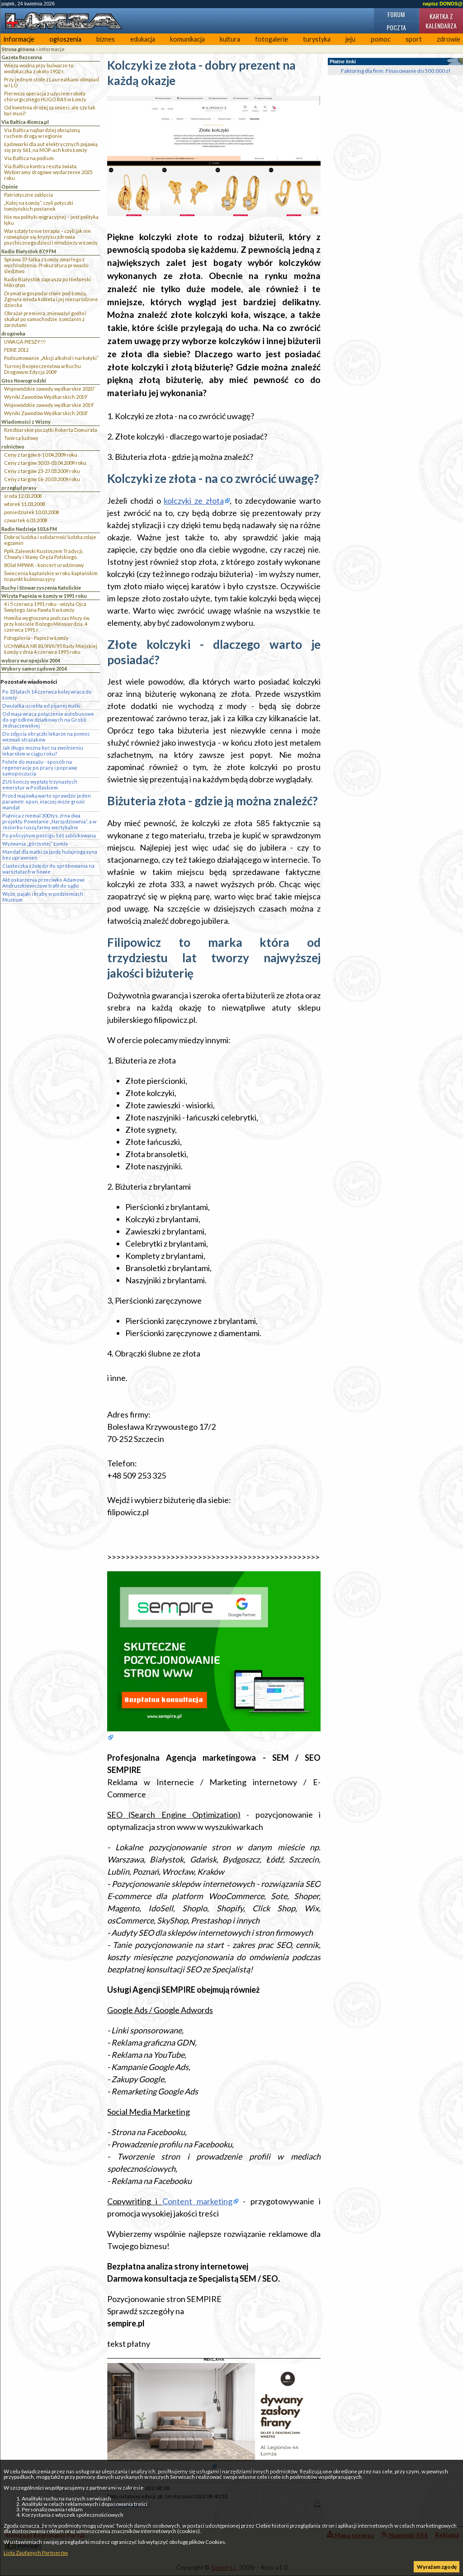 This screenshot has width=463, height=2576. I want to click on Przed majówką warto sprawdzić jeden parametr opon, inaczej może grozić mandat, so click(46, 801).